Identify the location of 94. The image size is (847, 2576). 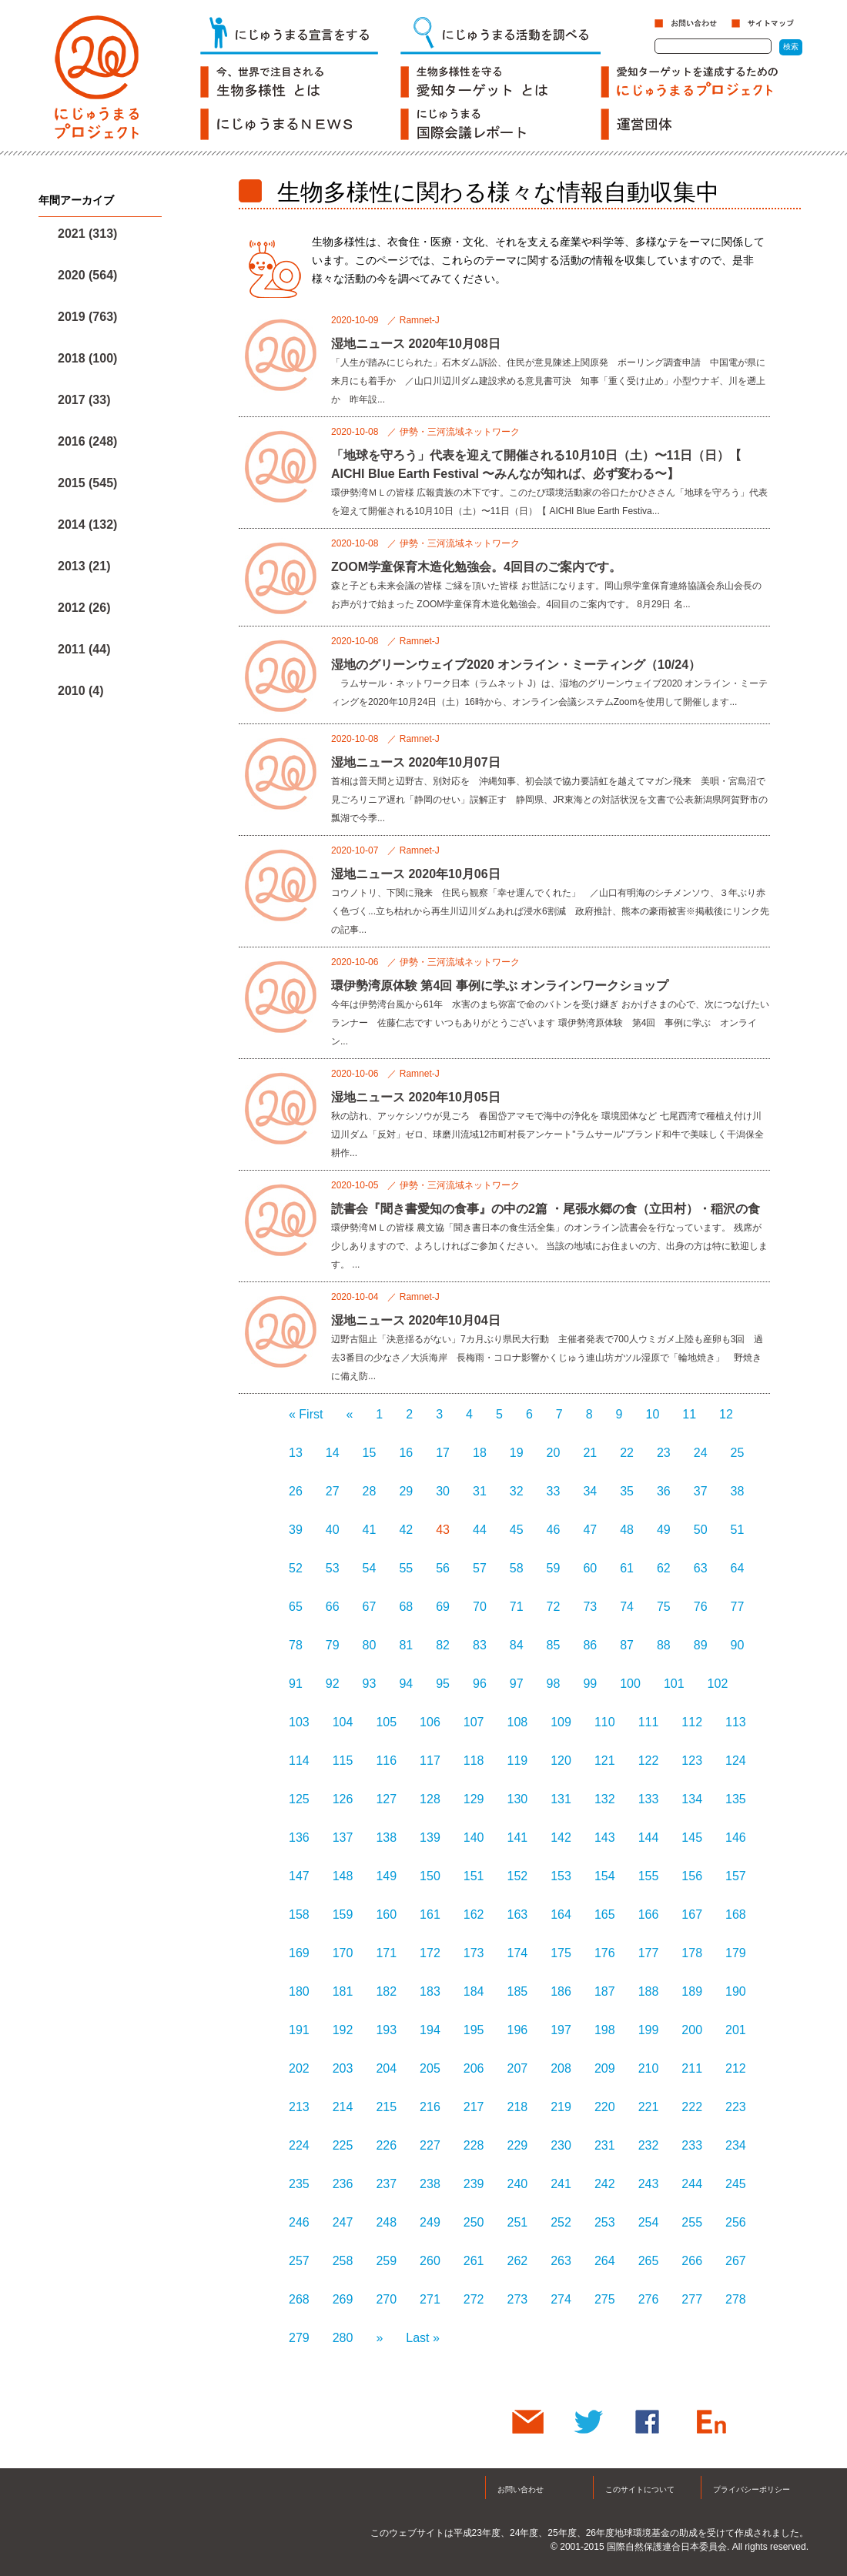
(406, 1683).